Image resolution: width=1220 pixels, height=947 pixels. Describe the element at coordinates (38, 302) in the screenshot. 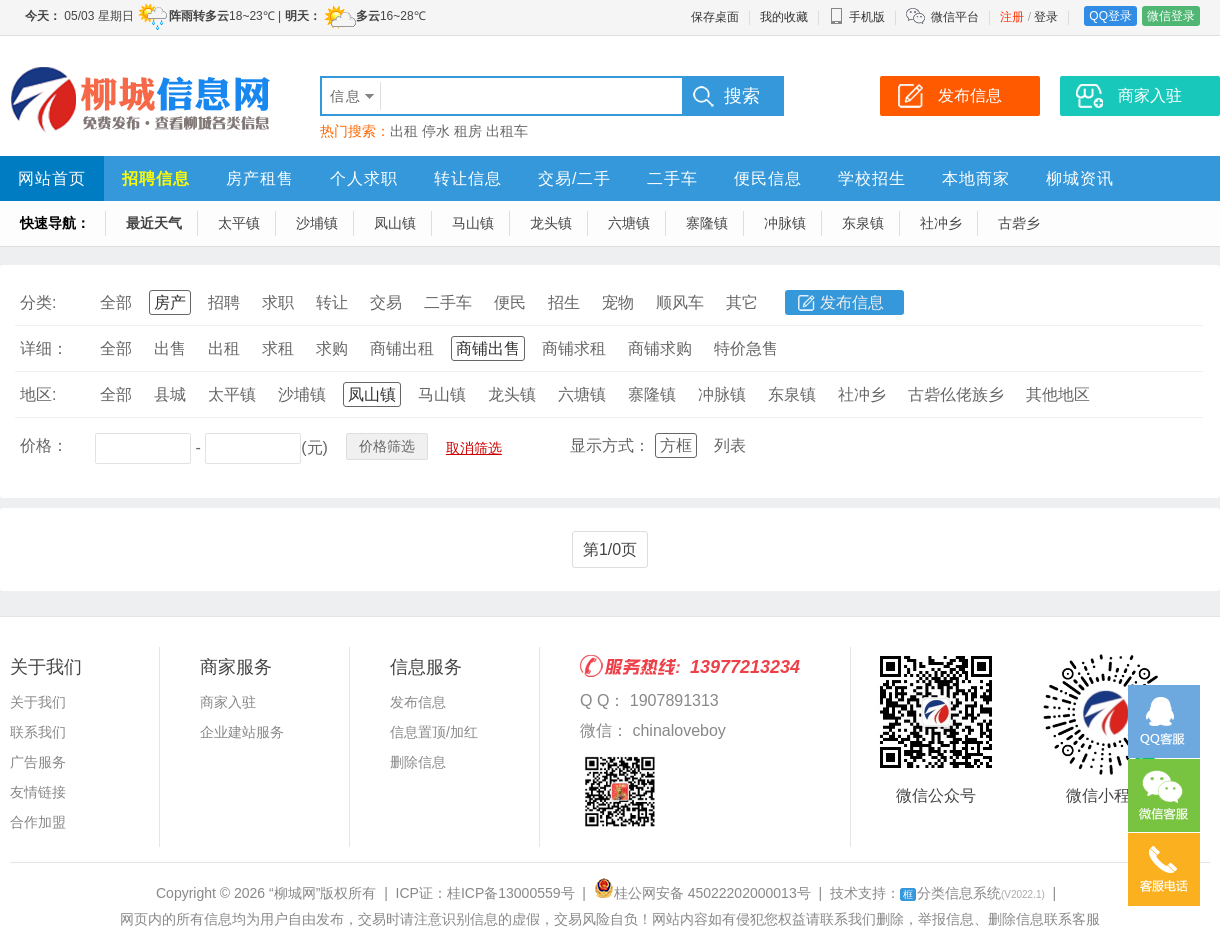

I see `分类:` at that location.